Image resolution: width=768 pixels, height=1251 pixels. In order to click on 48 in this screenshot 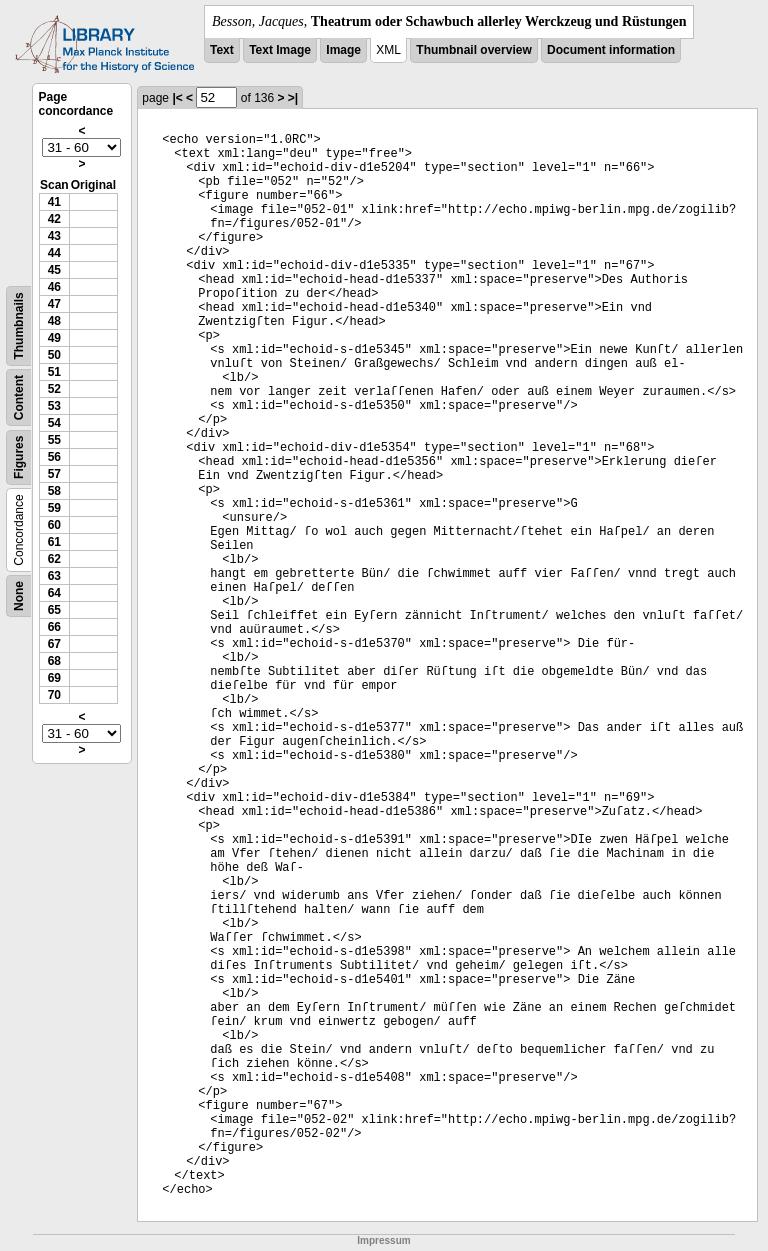, I will do `click(54, 321)`.